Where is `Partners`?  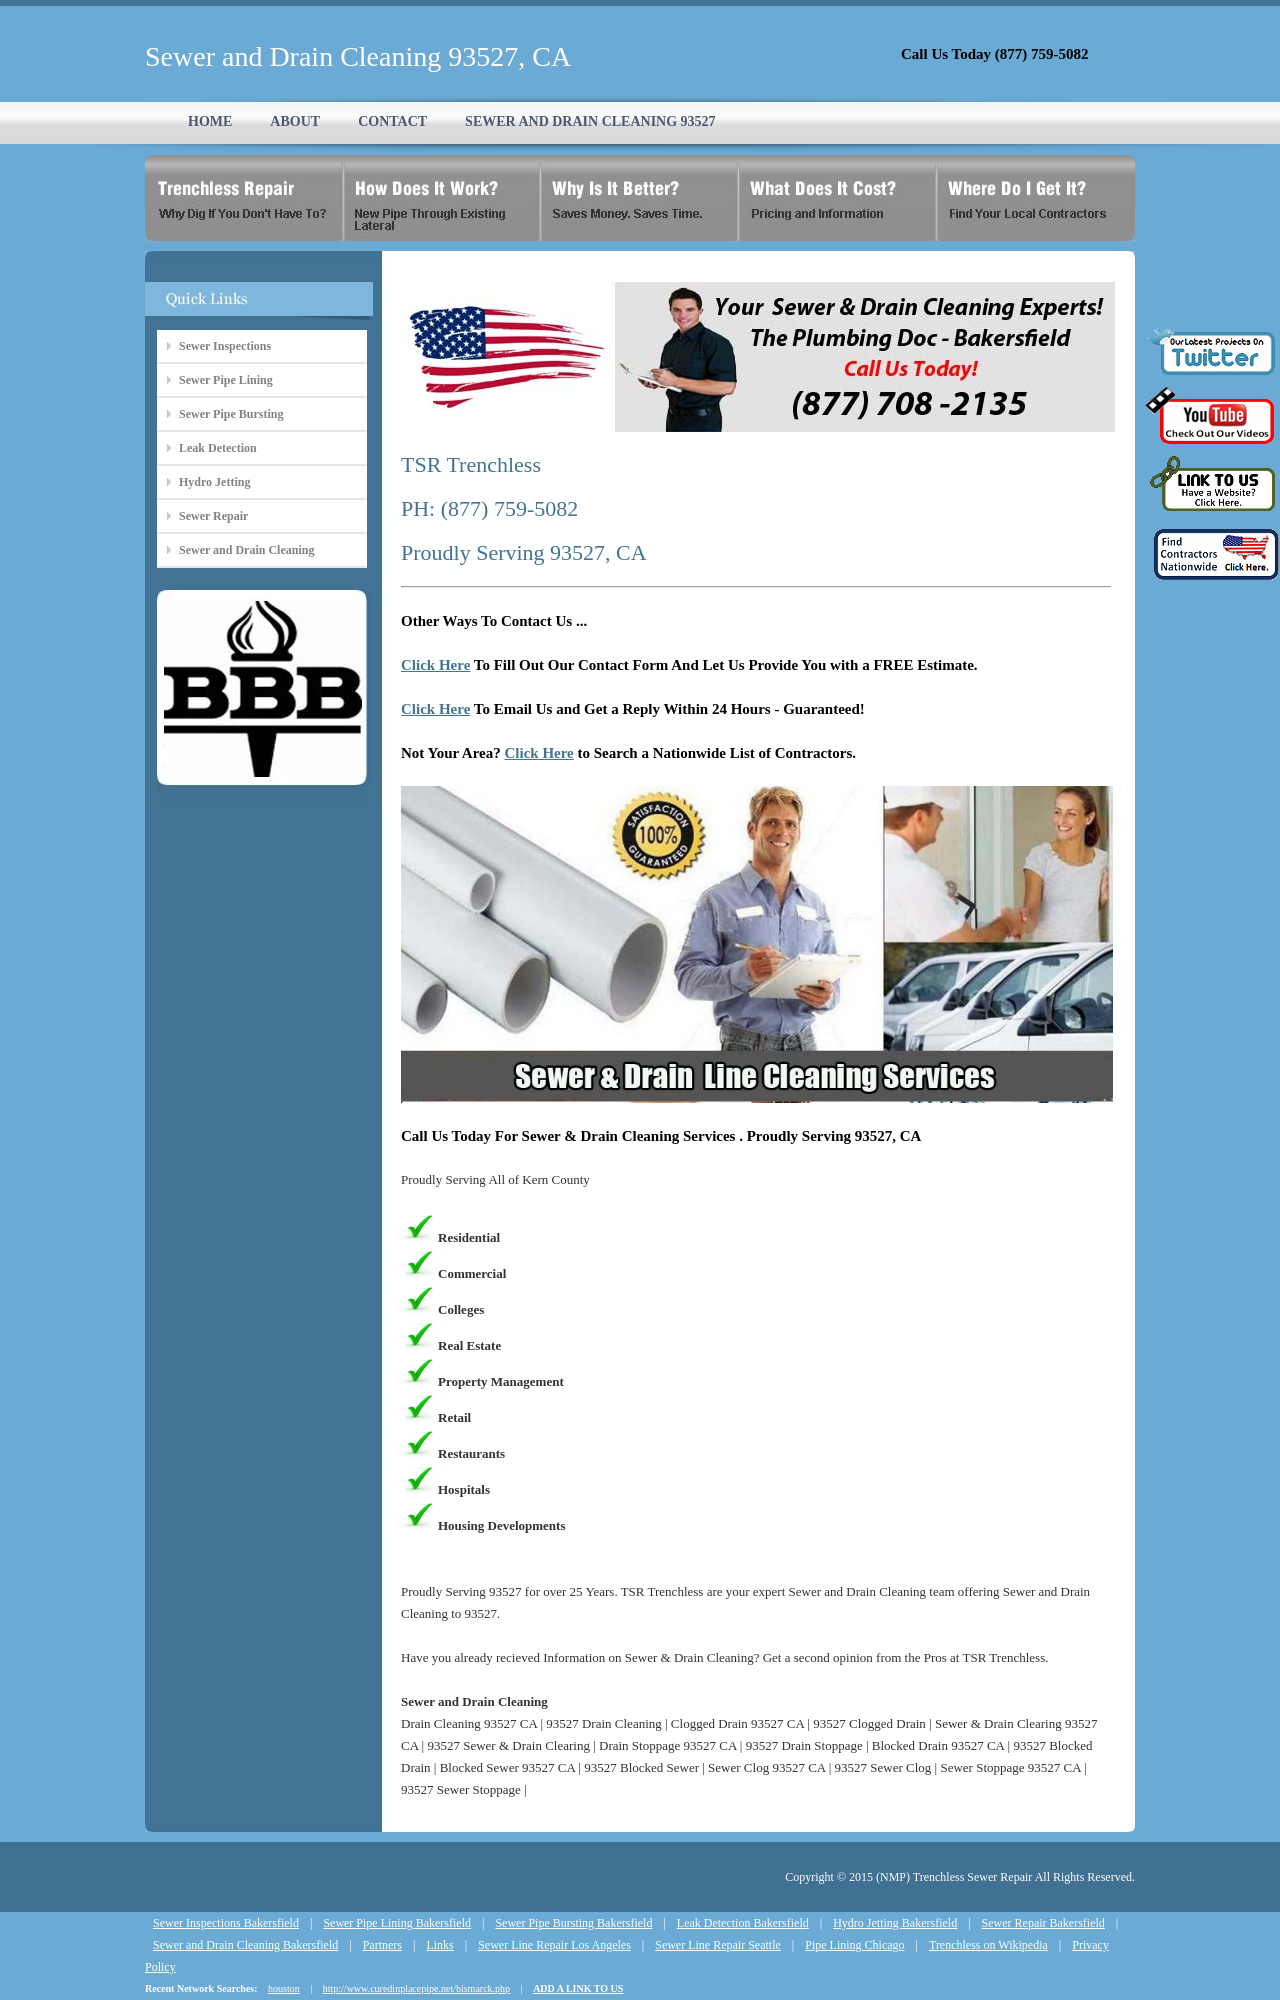 Partners is located at coordinates (382, 1945).